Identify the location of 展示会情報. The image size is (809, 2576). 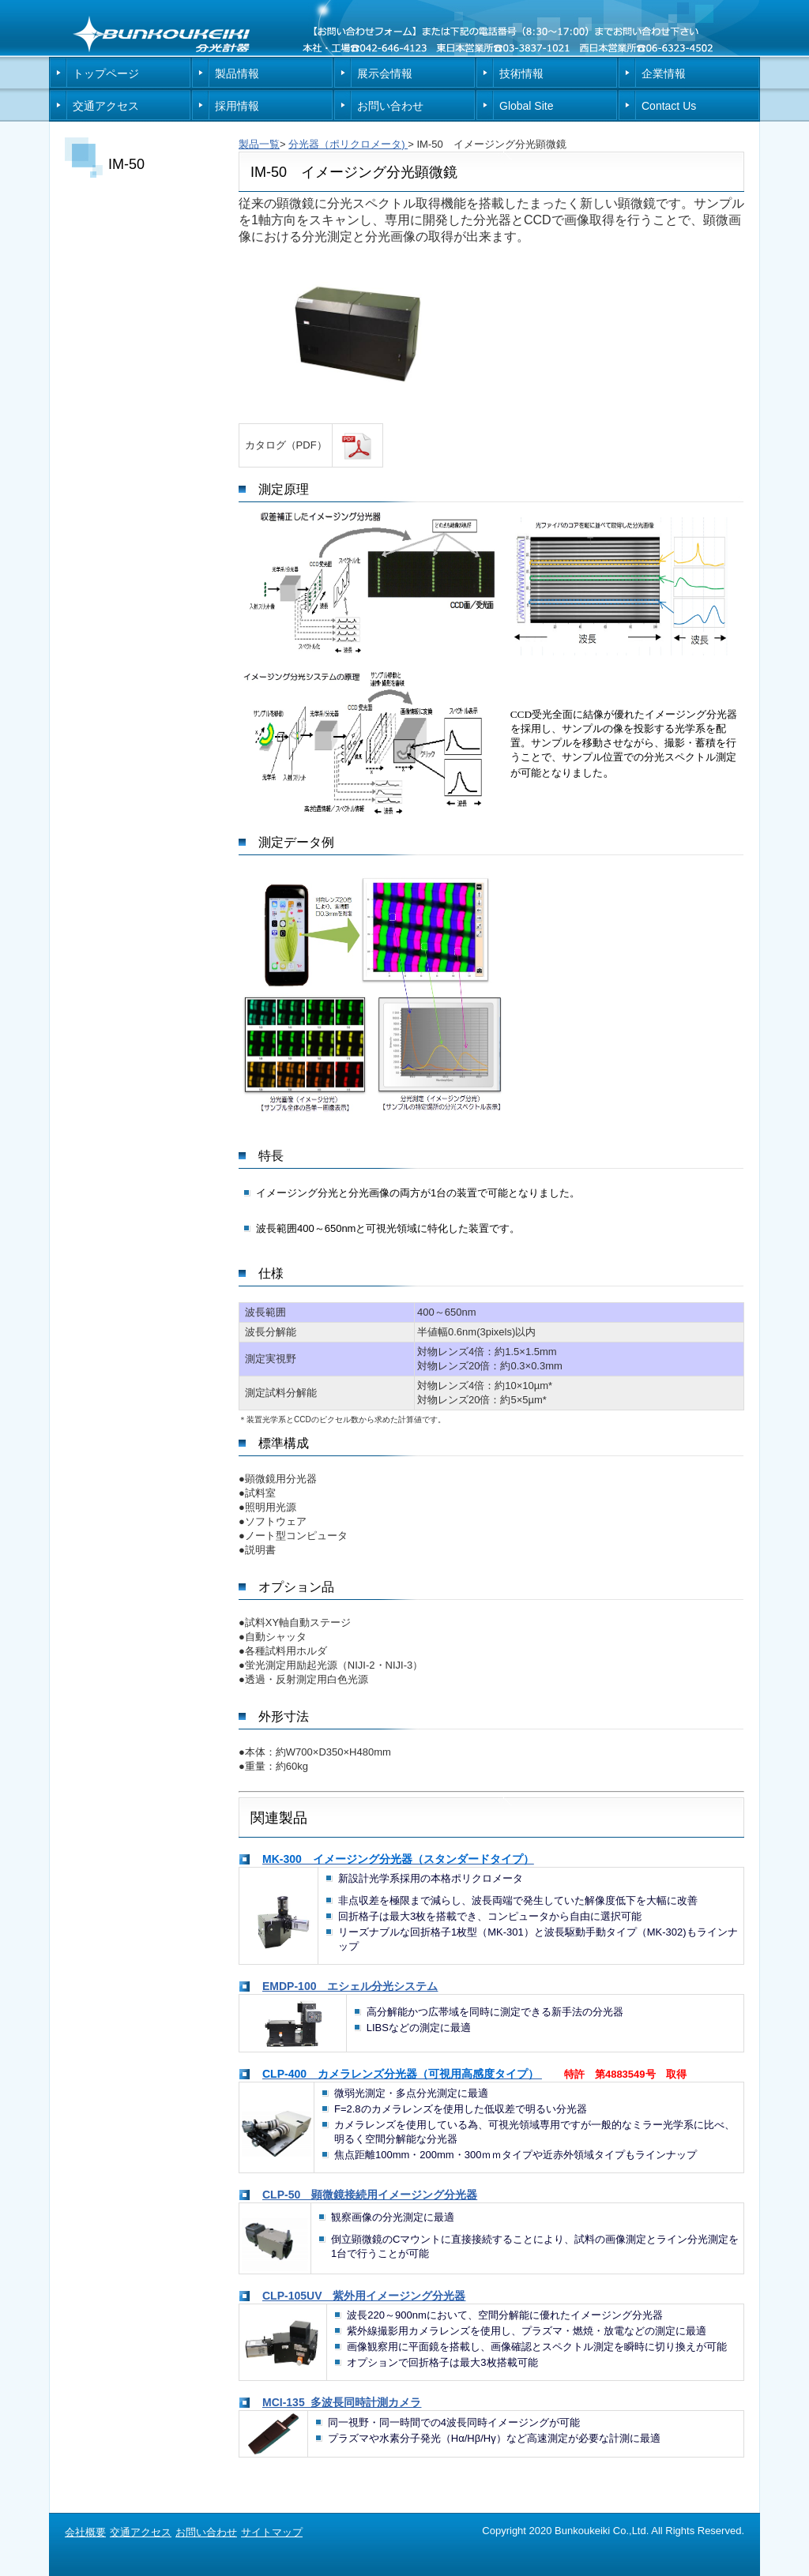
(384, 73).